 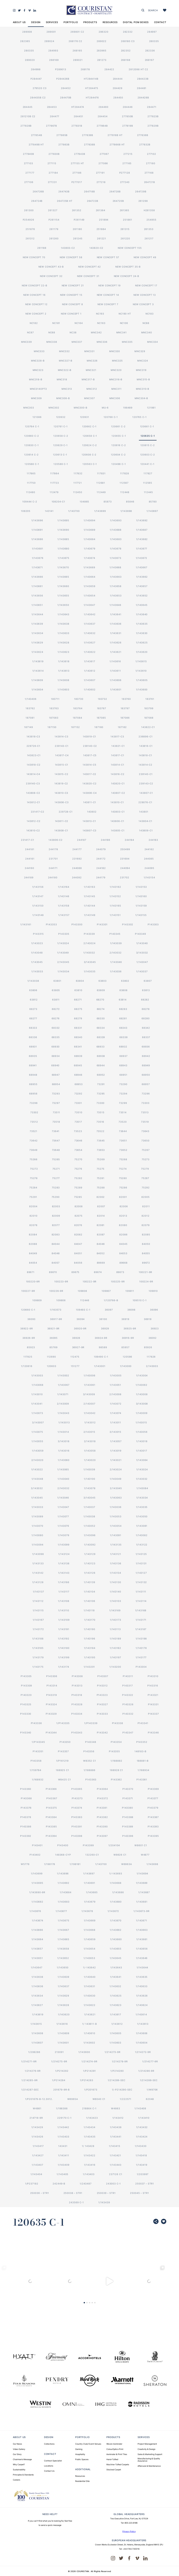 I want to click on 268167, so click(x=149, y=60).